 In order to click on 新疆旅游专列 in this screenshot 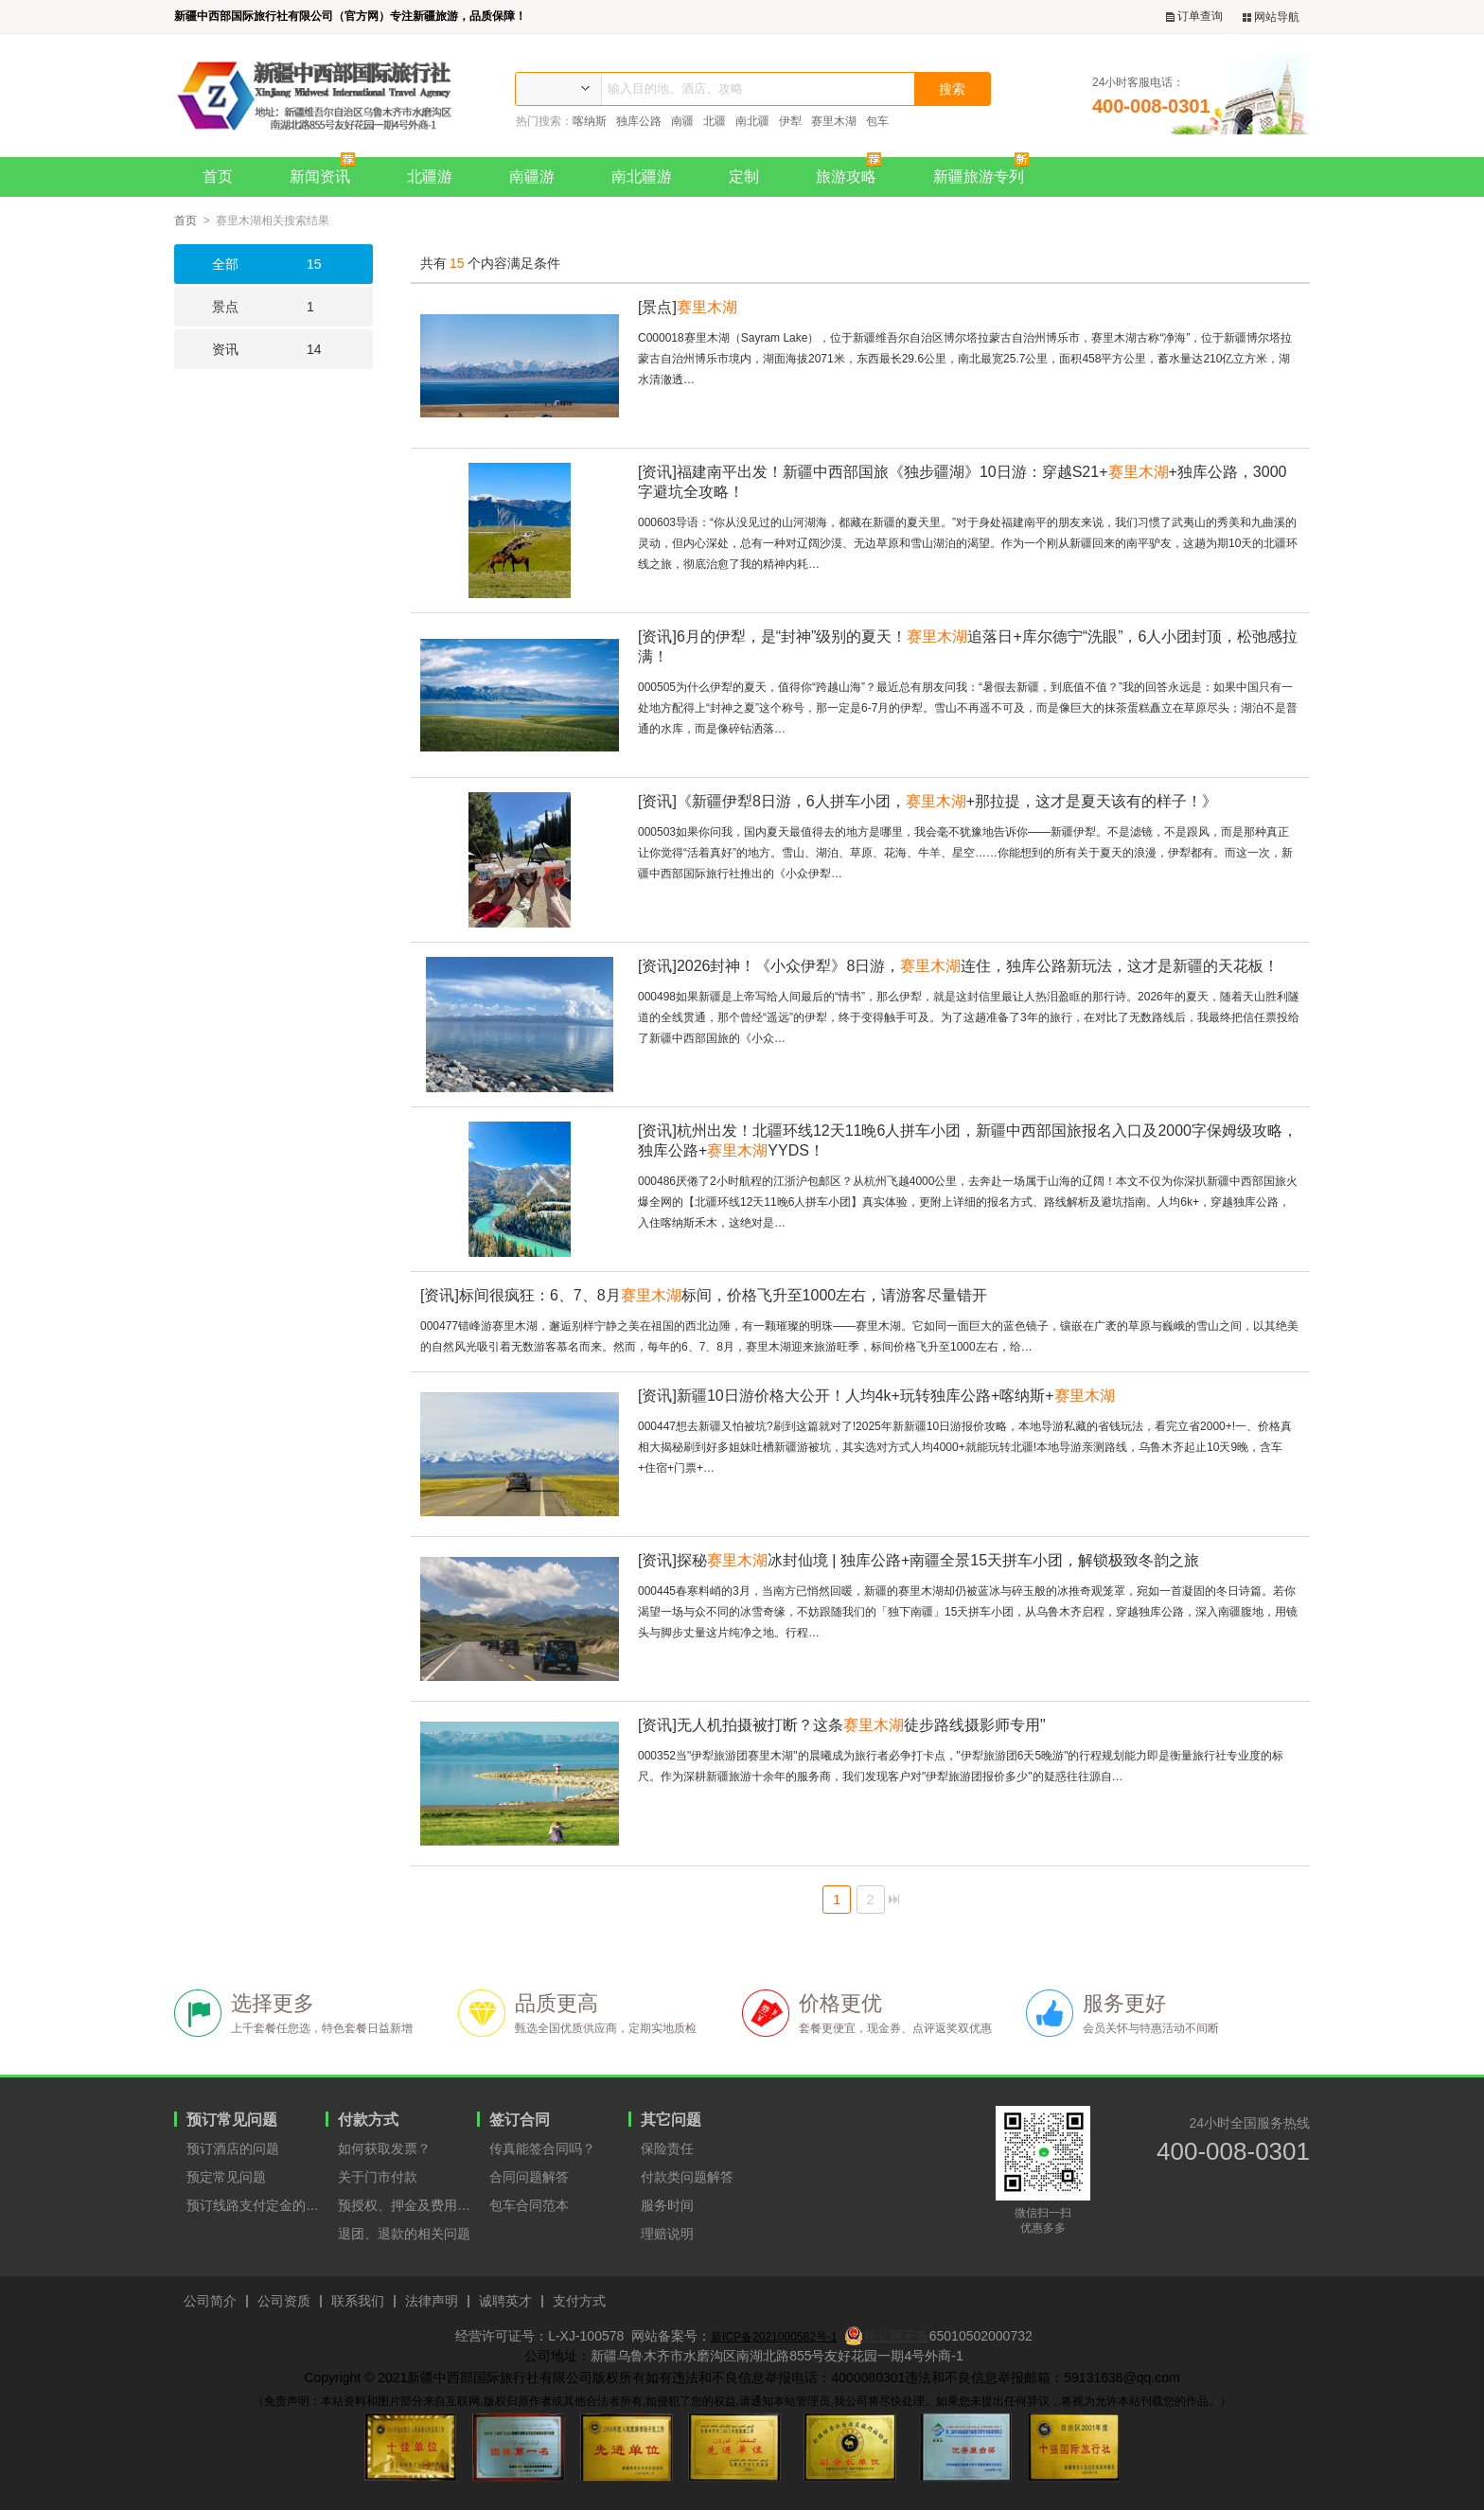, I will do `click(985, 171)`.